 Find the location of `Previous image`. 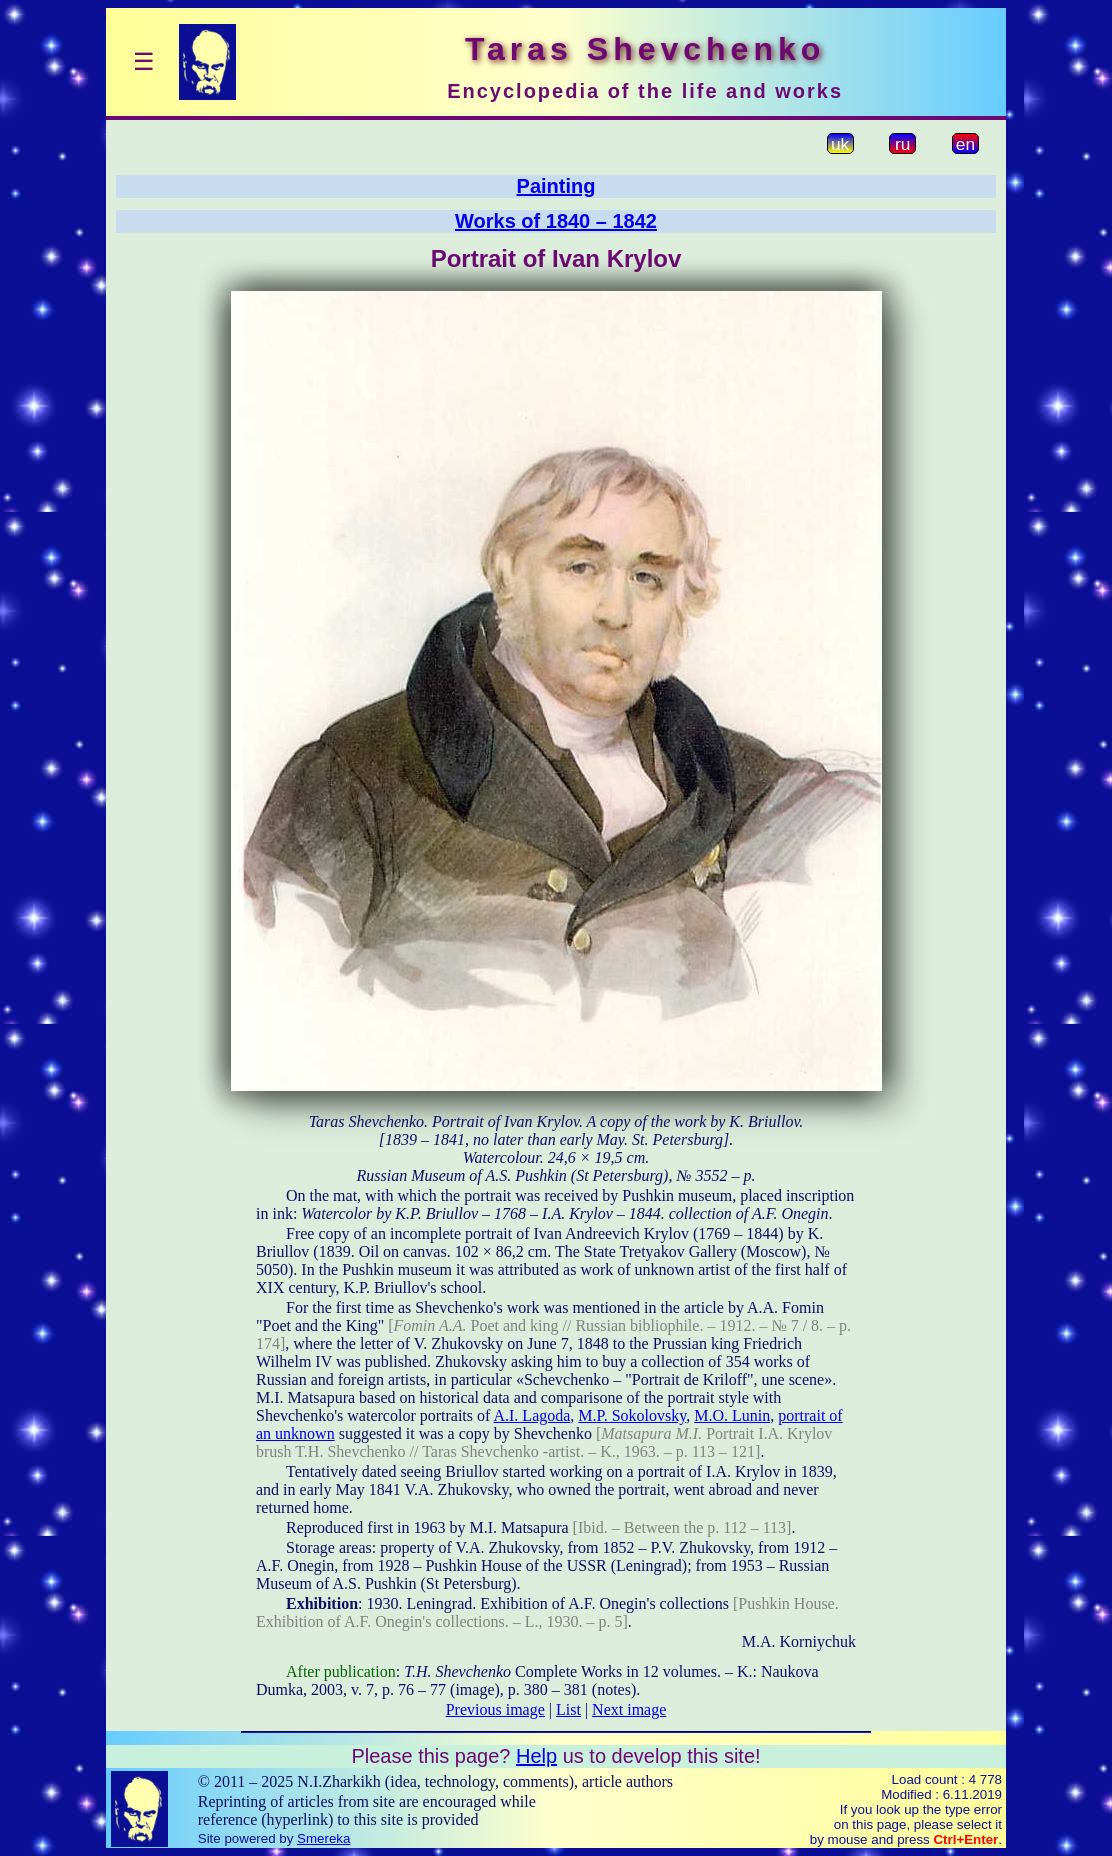

Previous image is located at coordinates (495, 1709).